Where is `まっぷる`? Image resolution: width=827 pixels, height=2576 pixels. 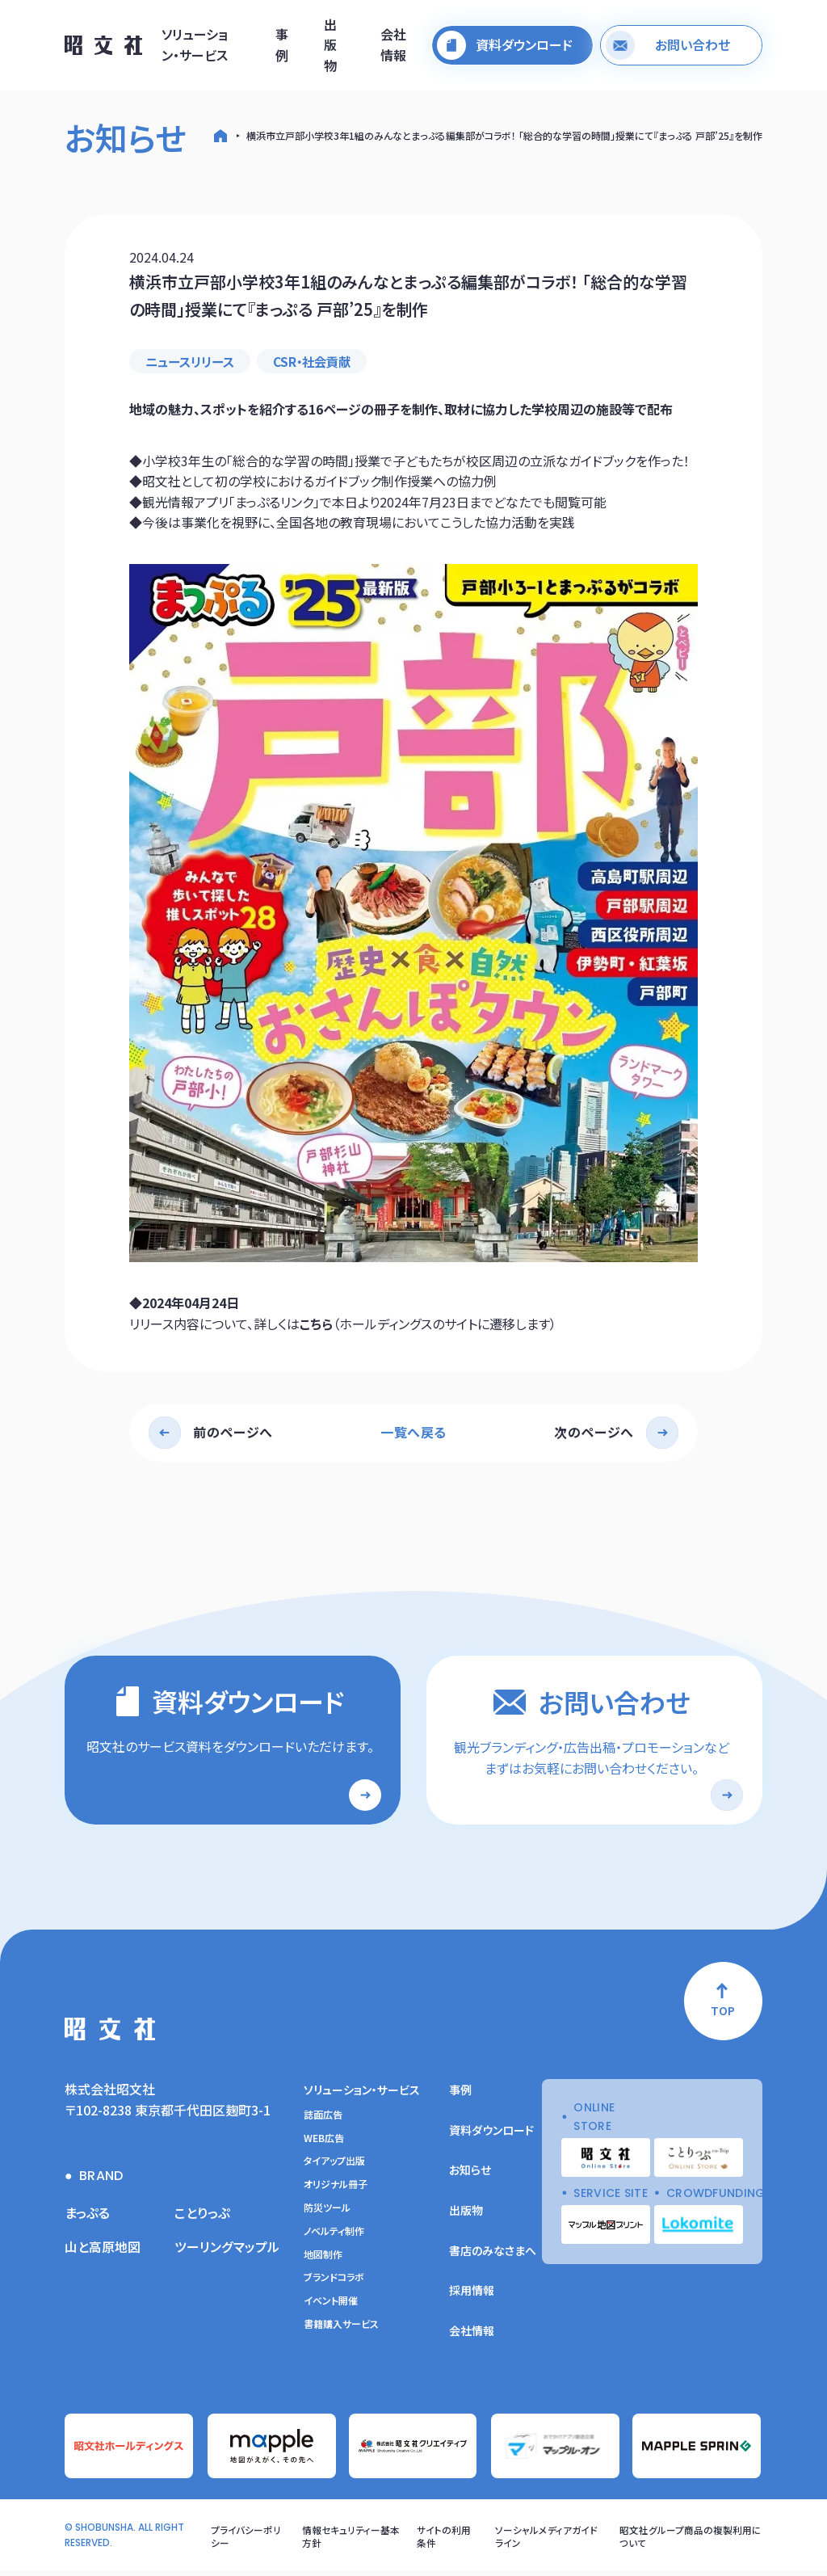 まっぷる is located at coordinates (87, 2217).